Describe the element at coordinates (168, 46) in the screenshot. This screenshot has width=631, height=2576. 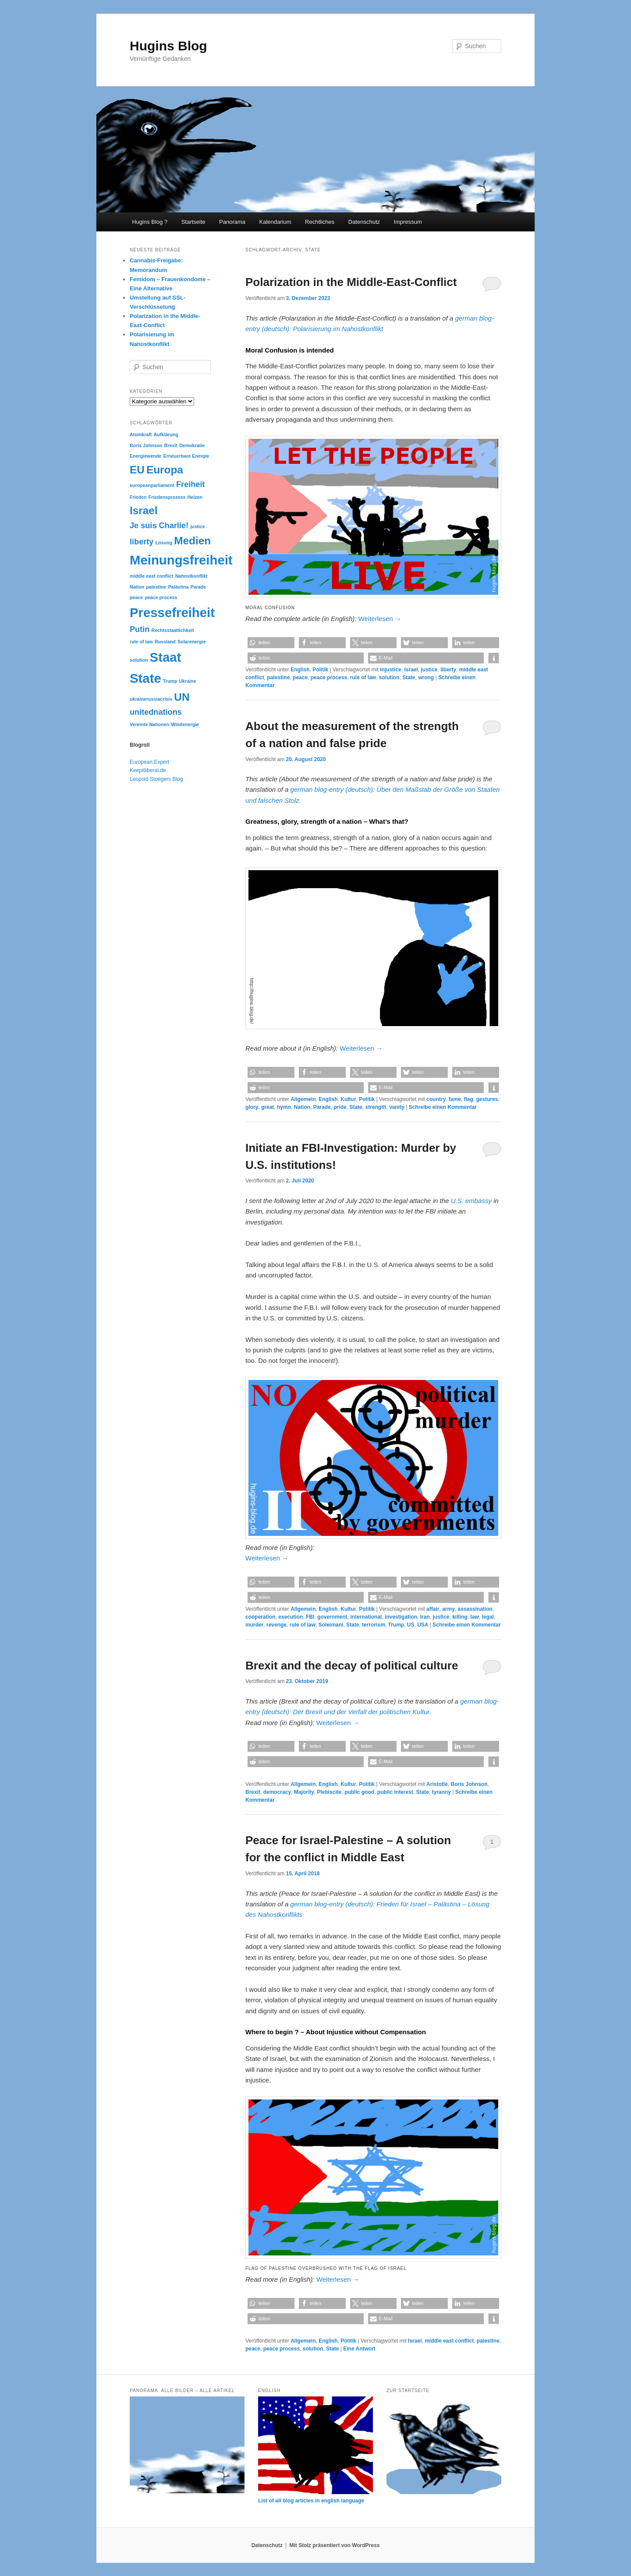
I see `Hugins Blog` at that location.